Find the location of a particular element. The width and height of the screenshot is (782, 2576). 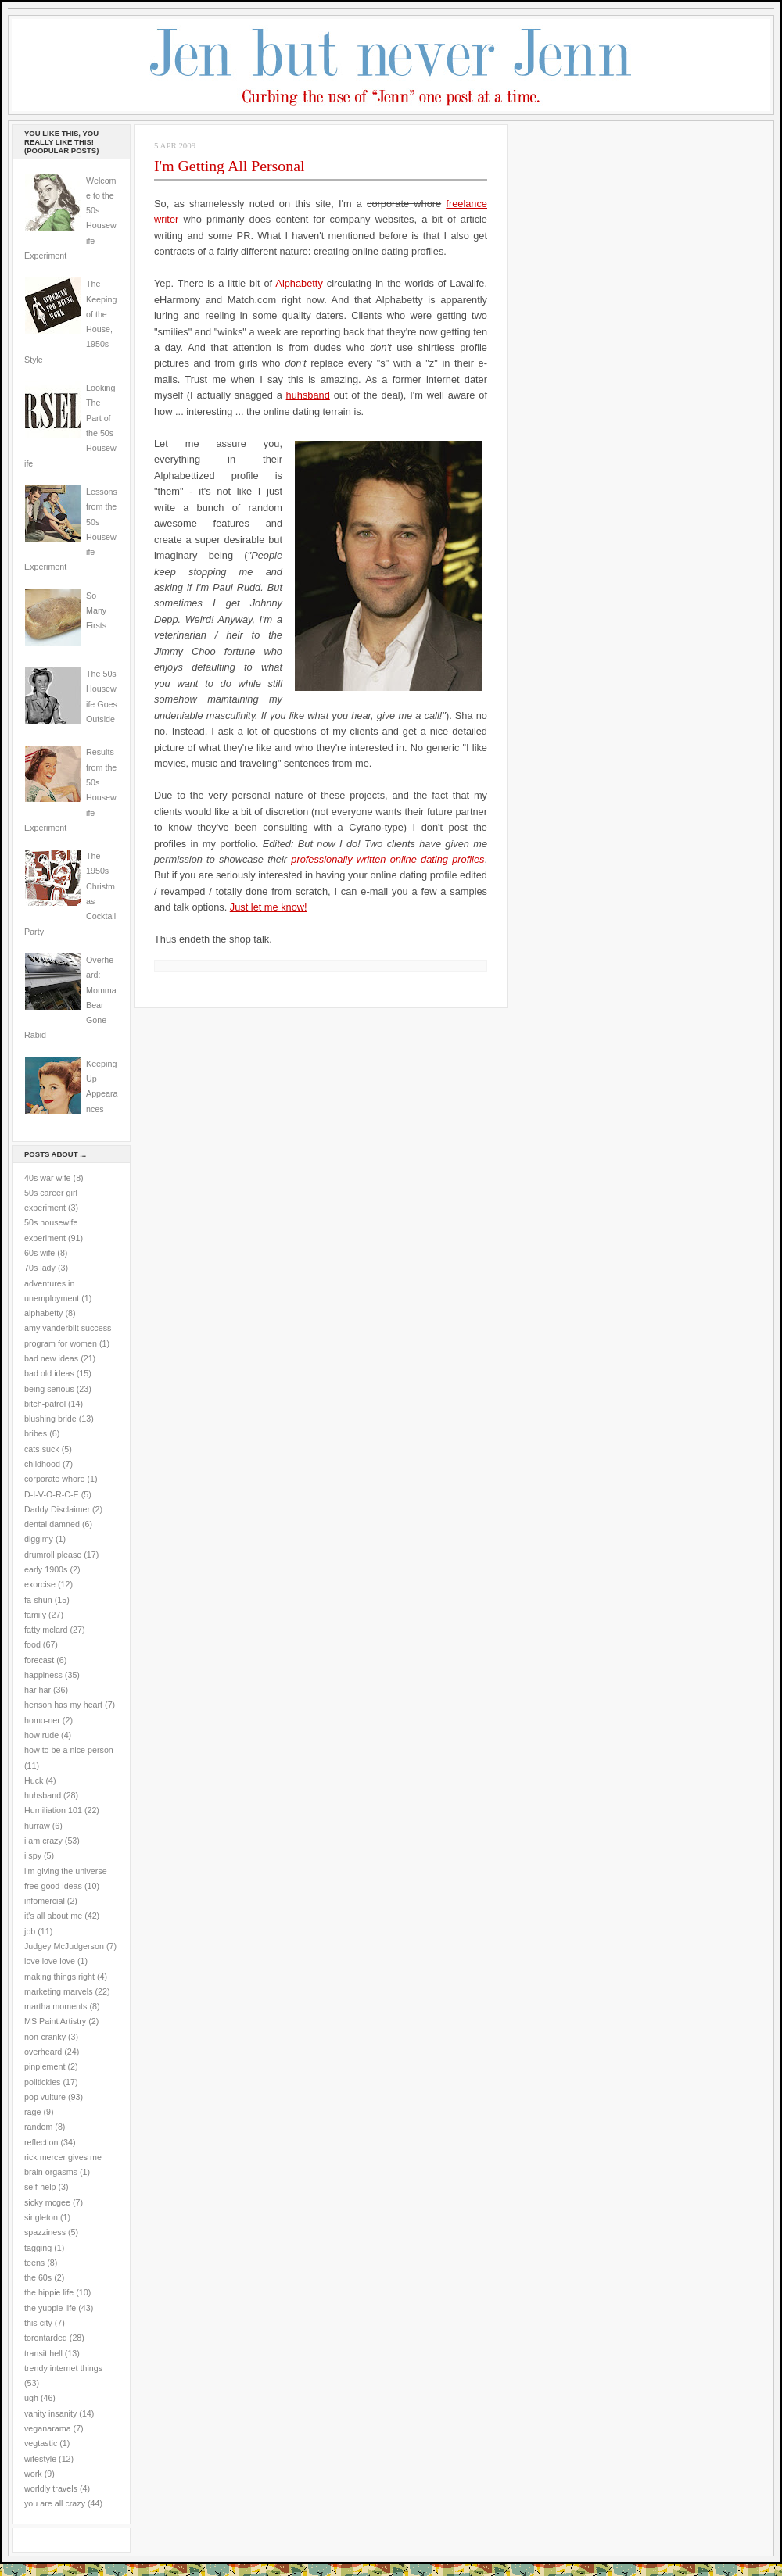

Humiliation 101 is located at coordinates (53, 1810).